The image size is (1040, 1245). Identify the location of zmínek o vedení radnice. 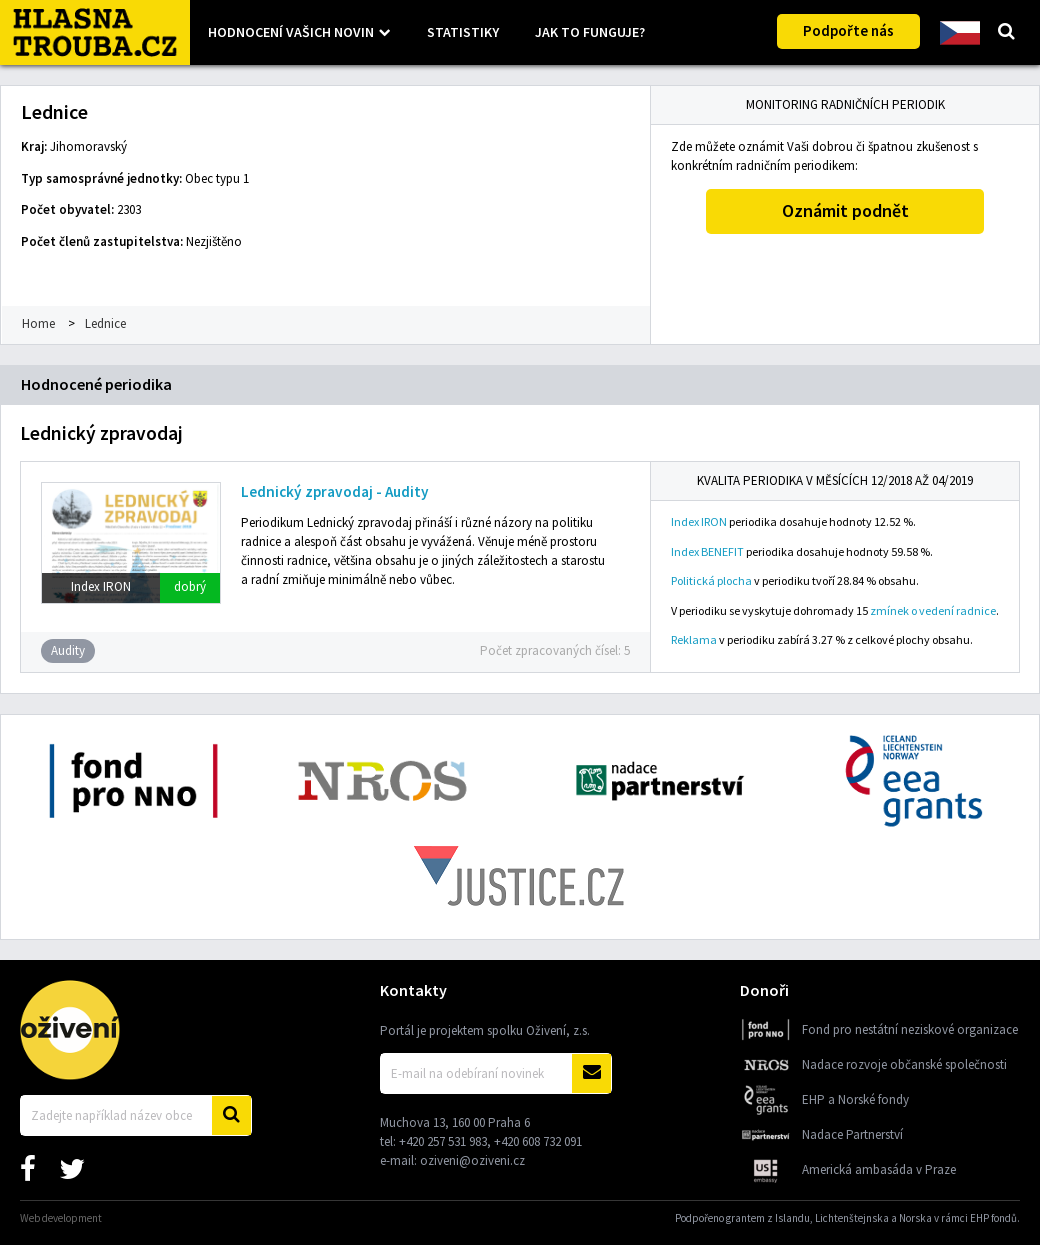
(933, 610).